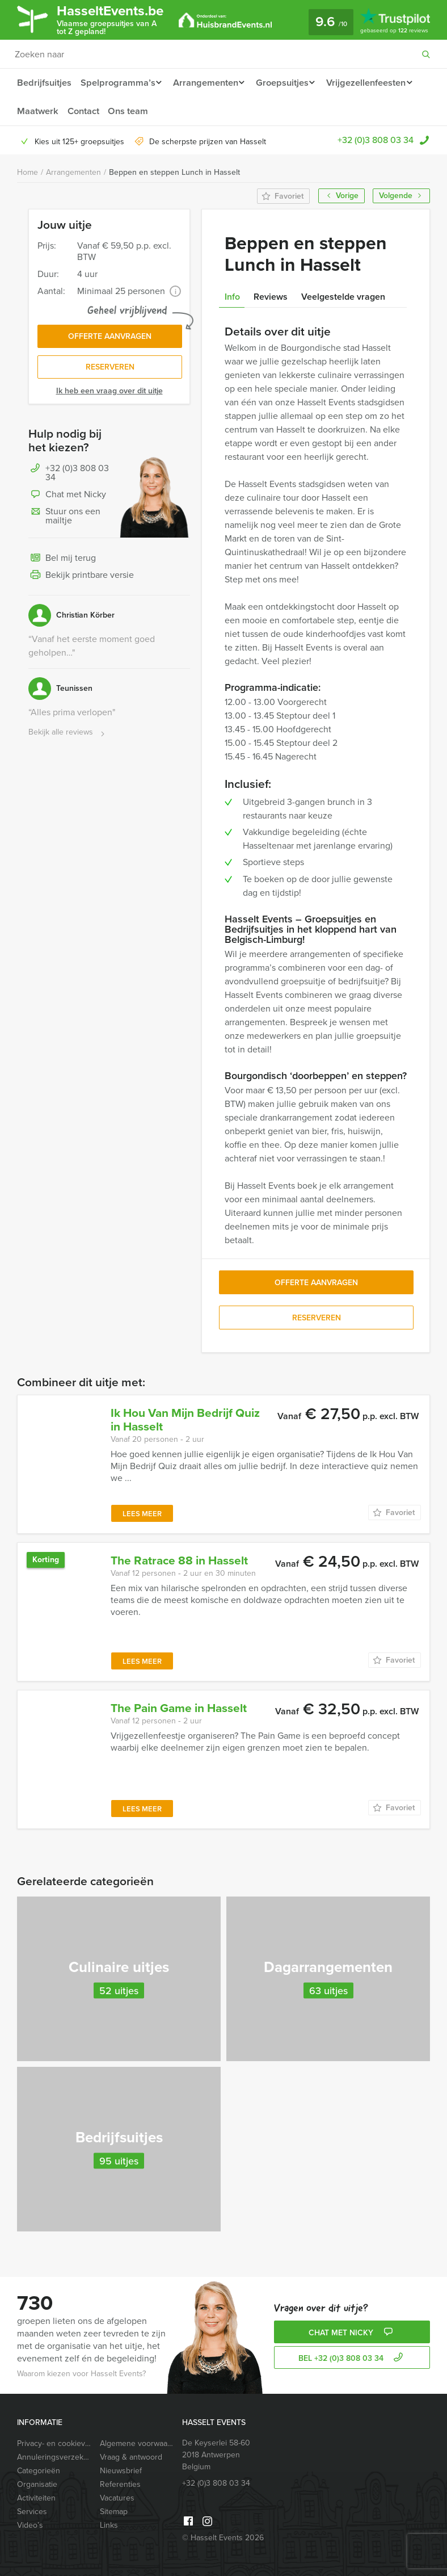 The image size is (447, 2576). I want to click on Activiteiten, so click(36, 2498).